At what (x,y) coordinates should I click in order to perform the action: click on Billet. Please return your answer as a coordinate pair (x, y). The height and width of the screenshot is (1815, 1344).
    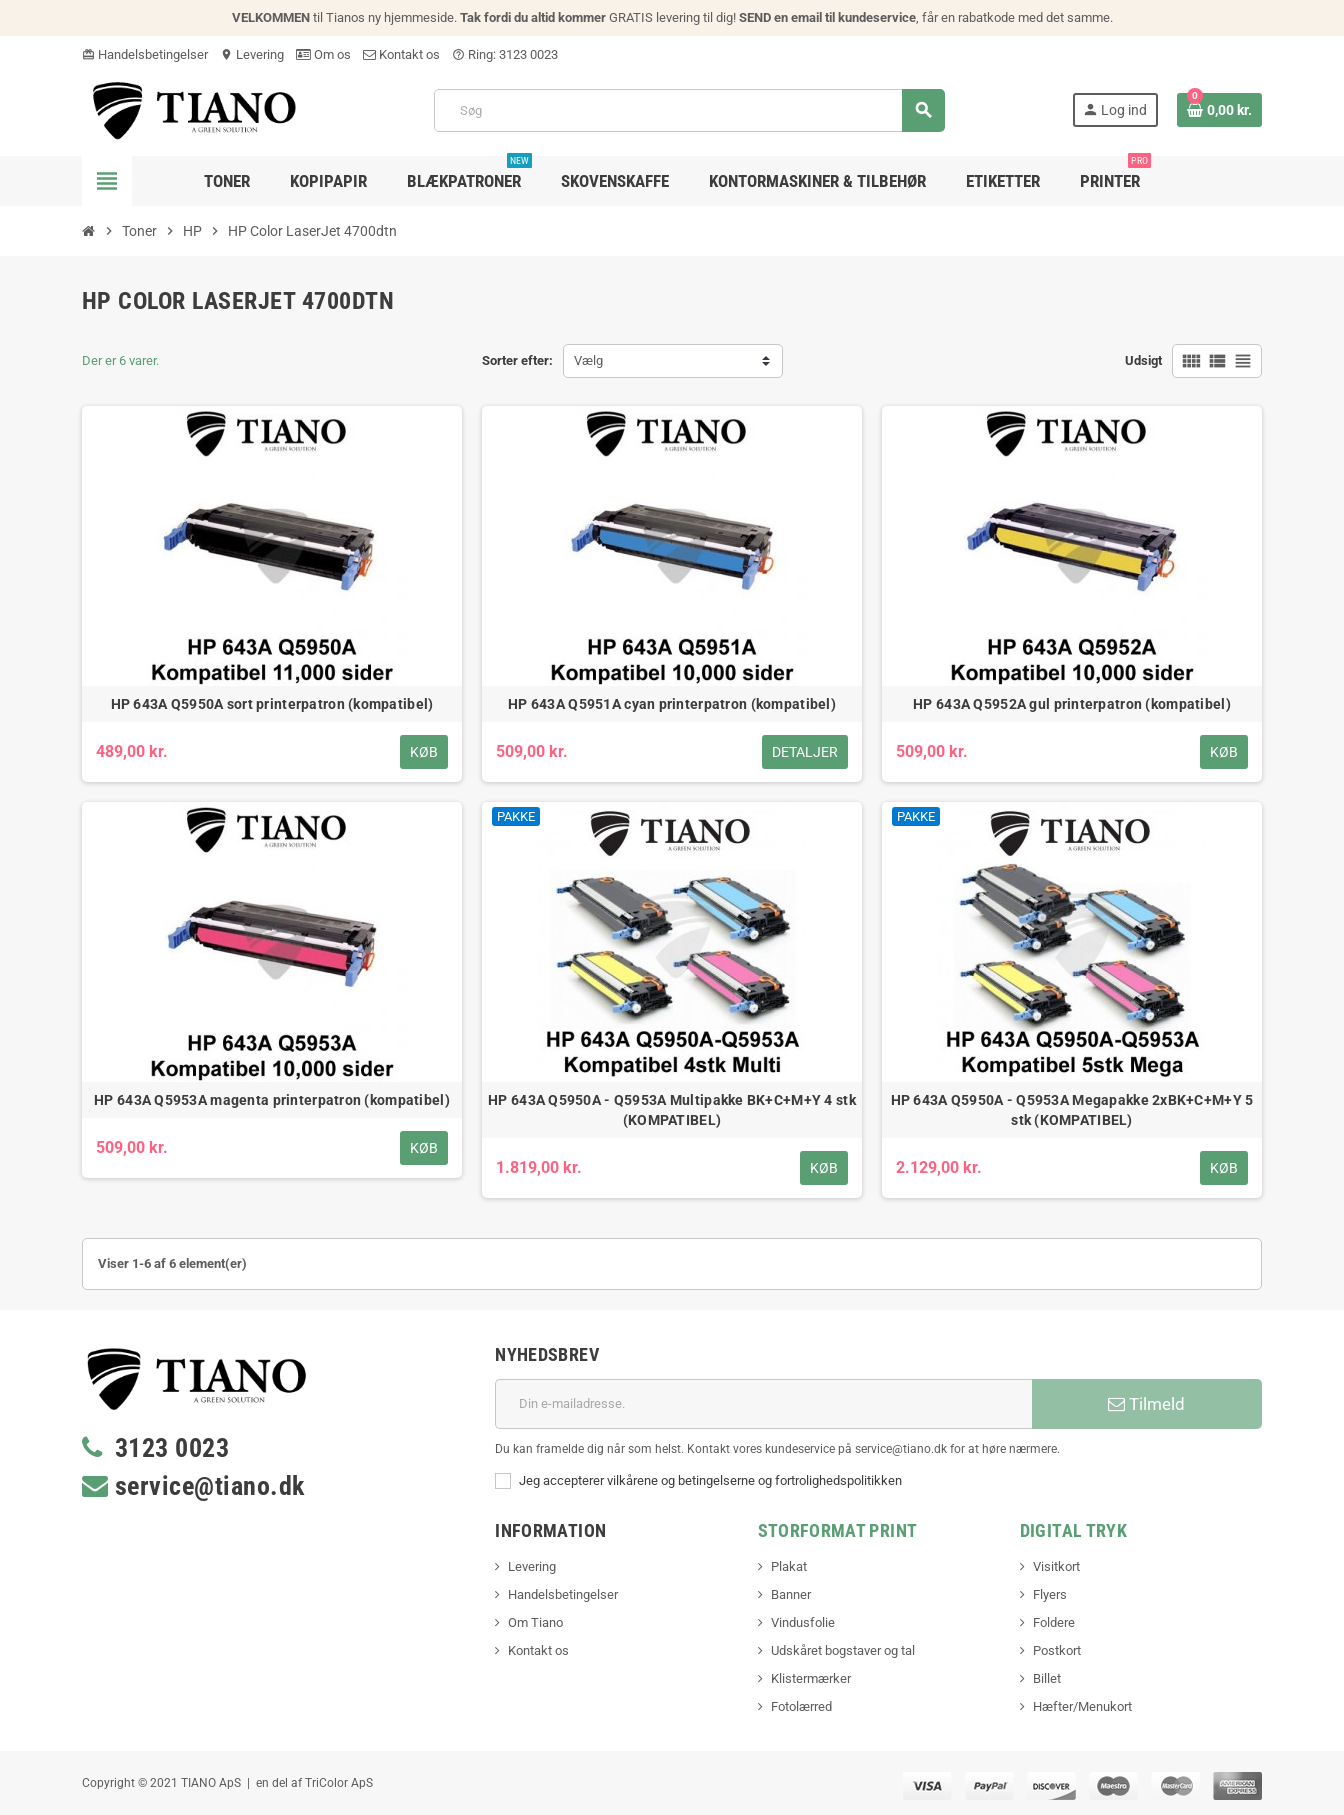
    Looking at the image, I should click on (1047, 1678).